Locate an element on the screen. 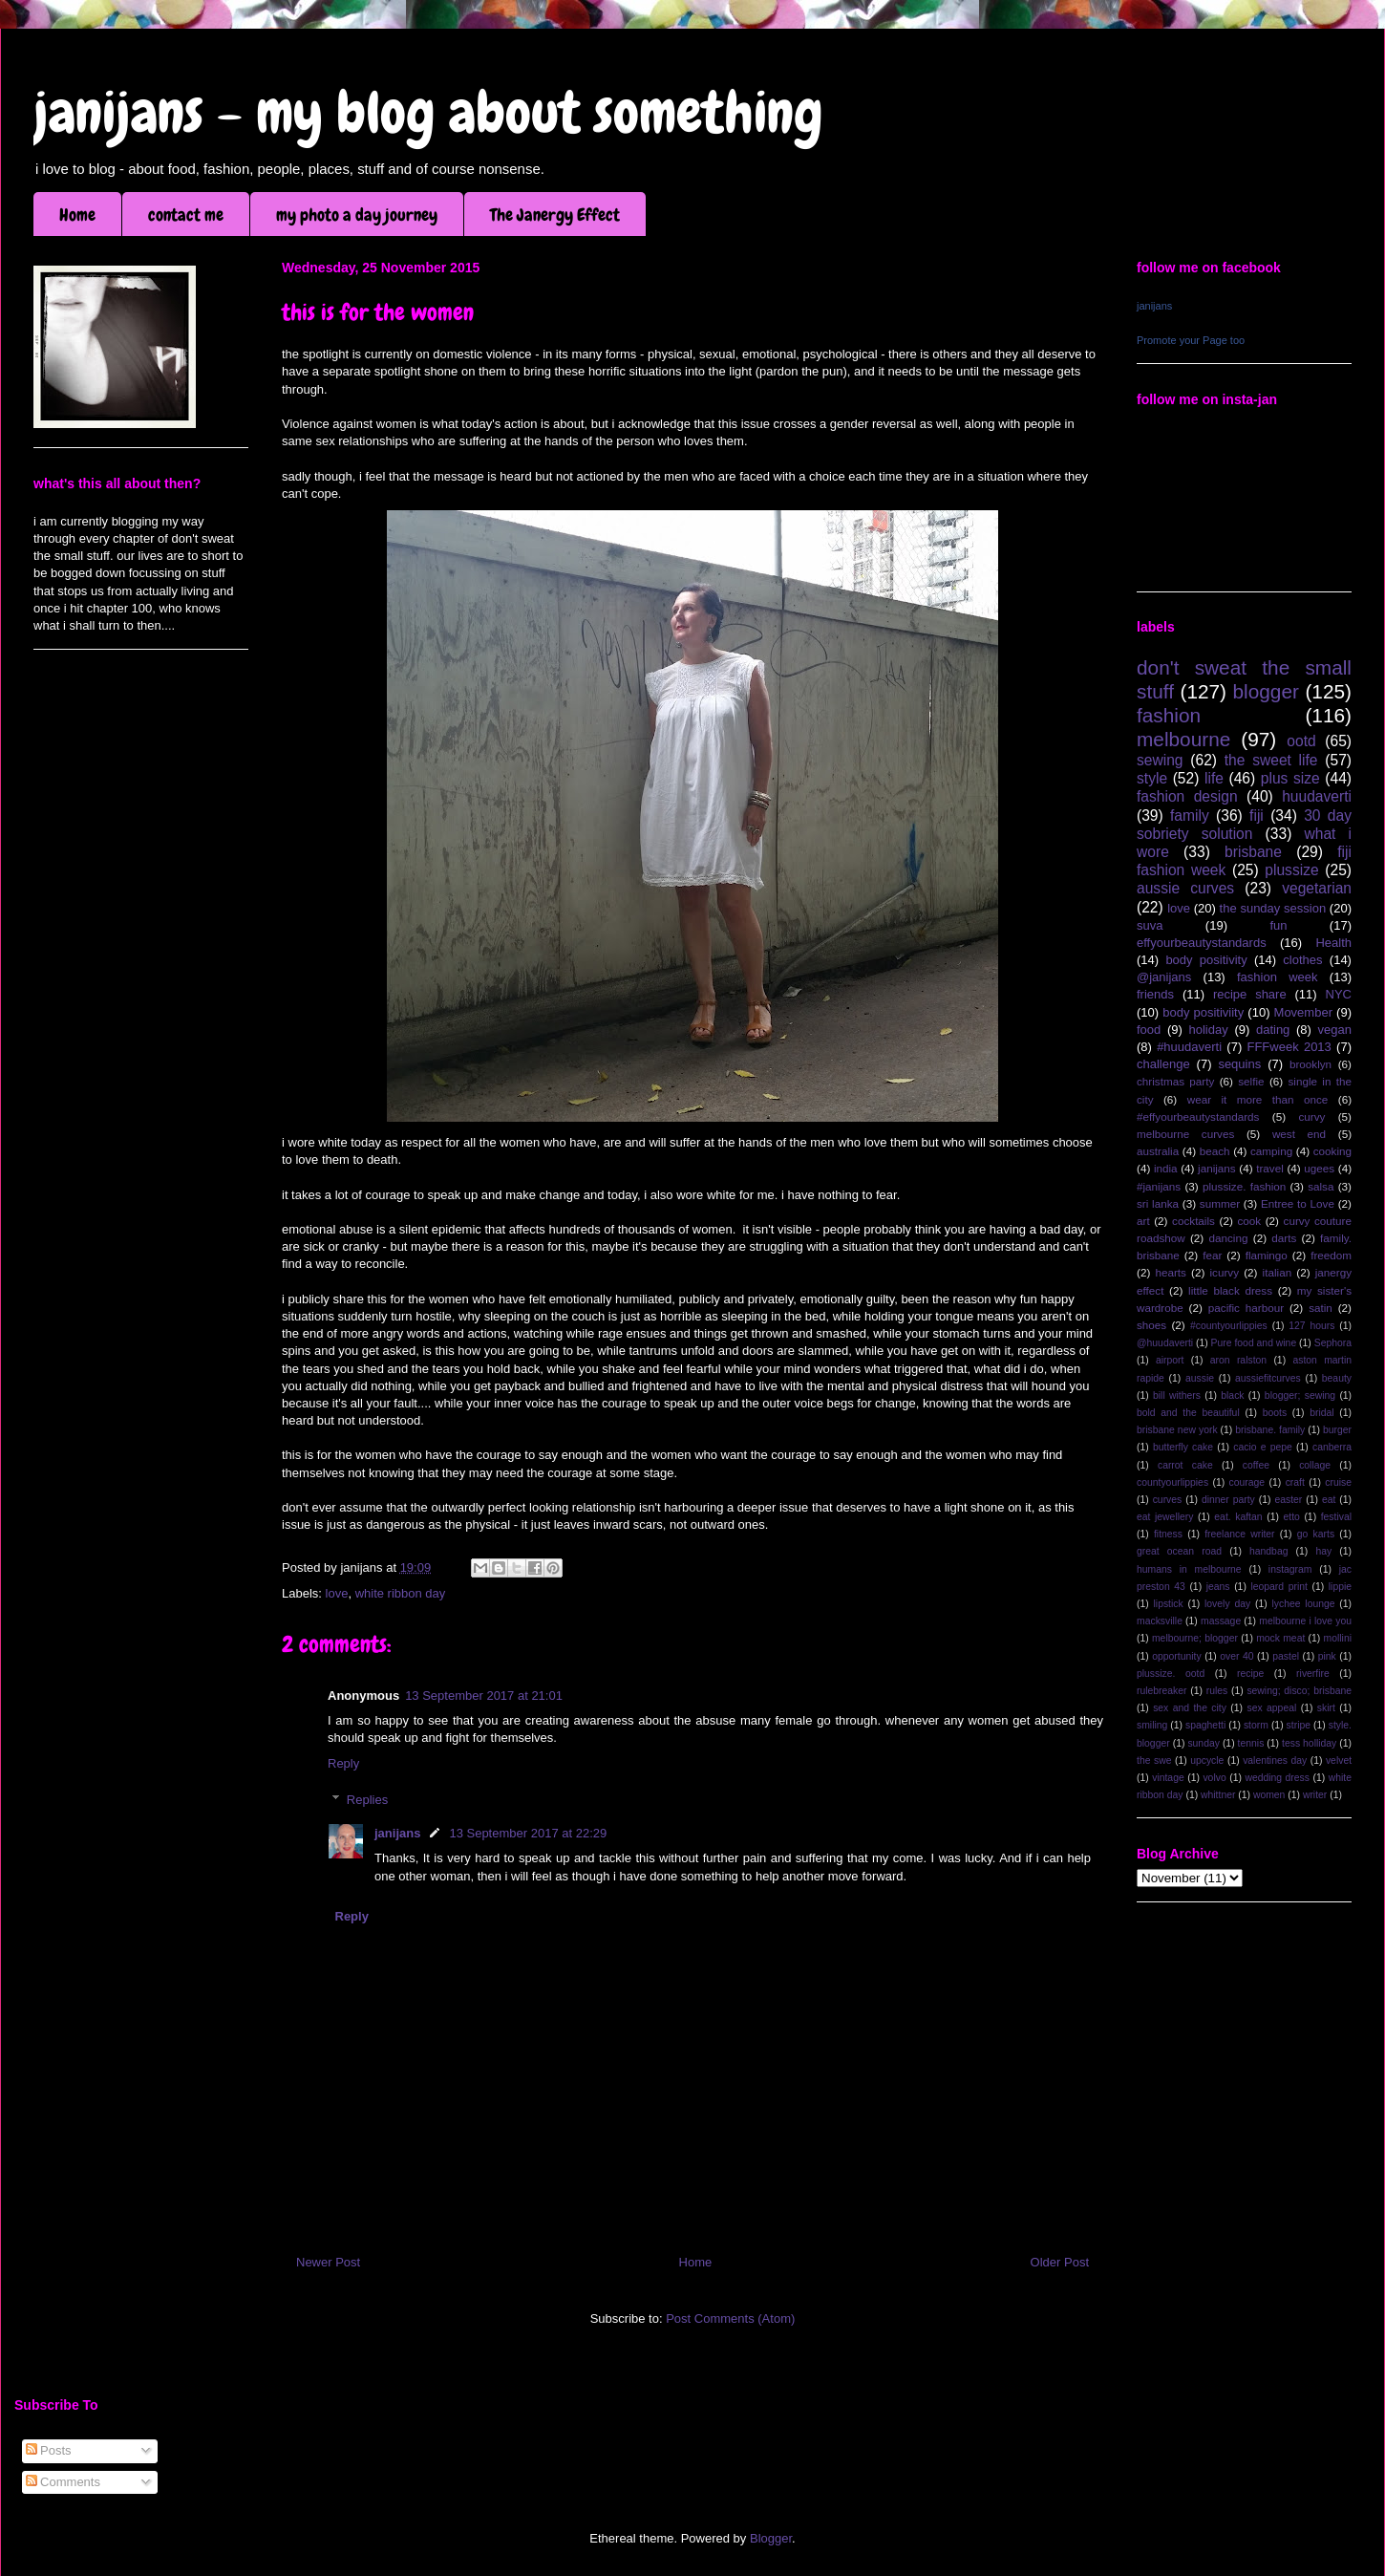 The width and height of the screenshot is (1385, 2576). 127 hours is located at coordinates (1311, 1325).